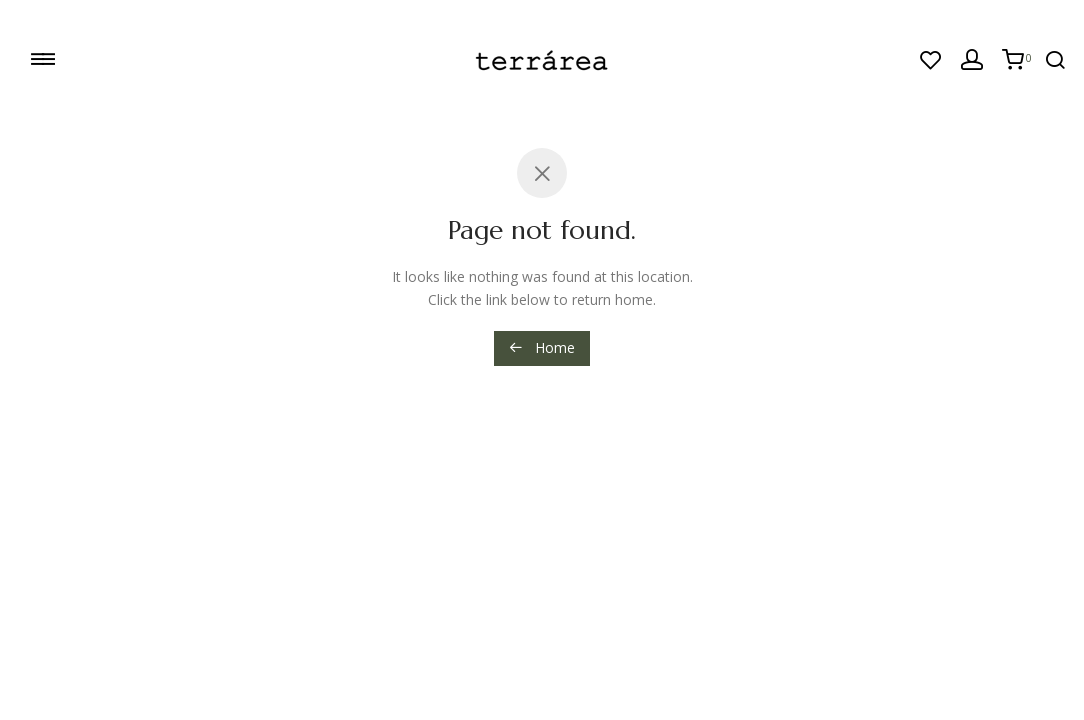 This screenshot has height=720, width=1084. Describe the element at coordinates (41, 57) in the screenshot. I see `≡≡` at that location.